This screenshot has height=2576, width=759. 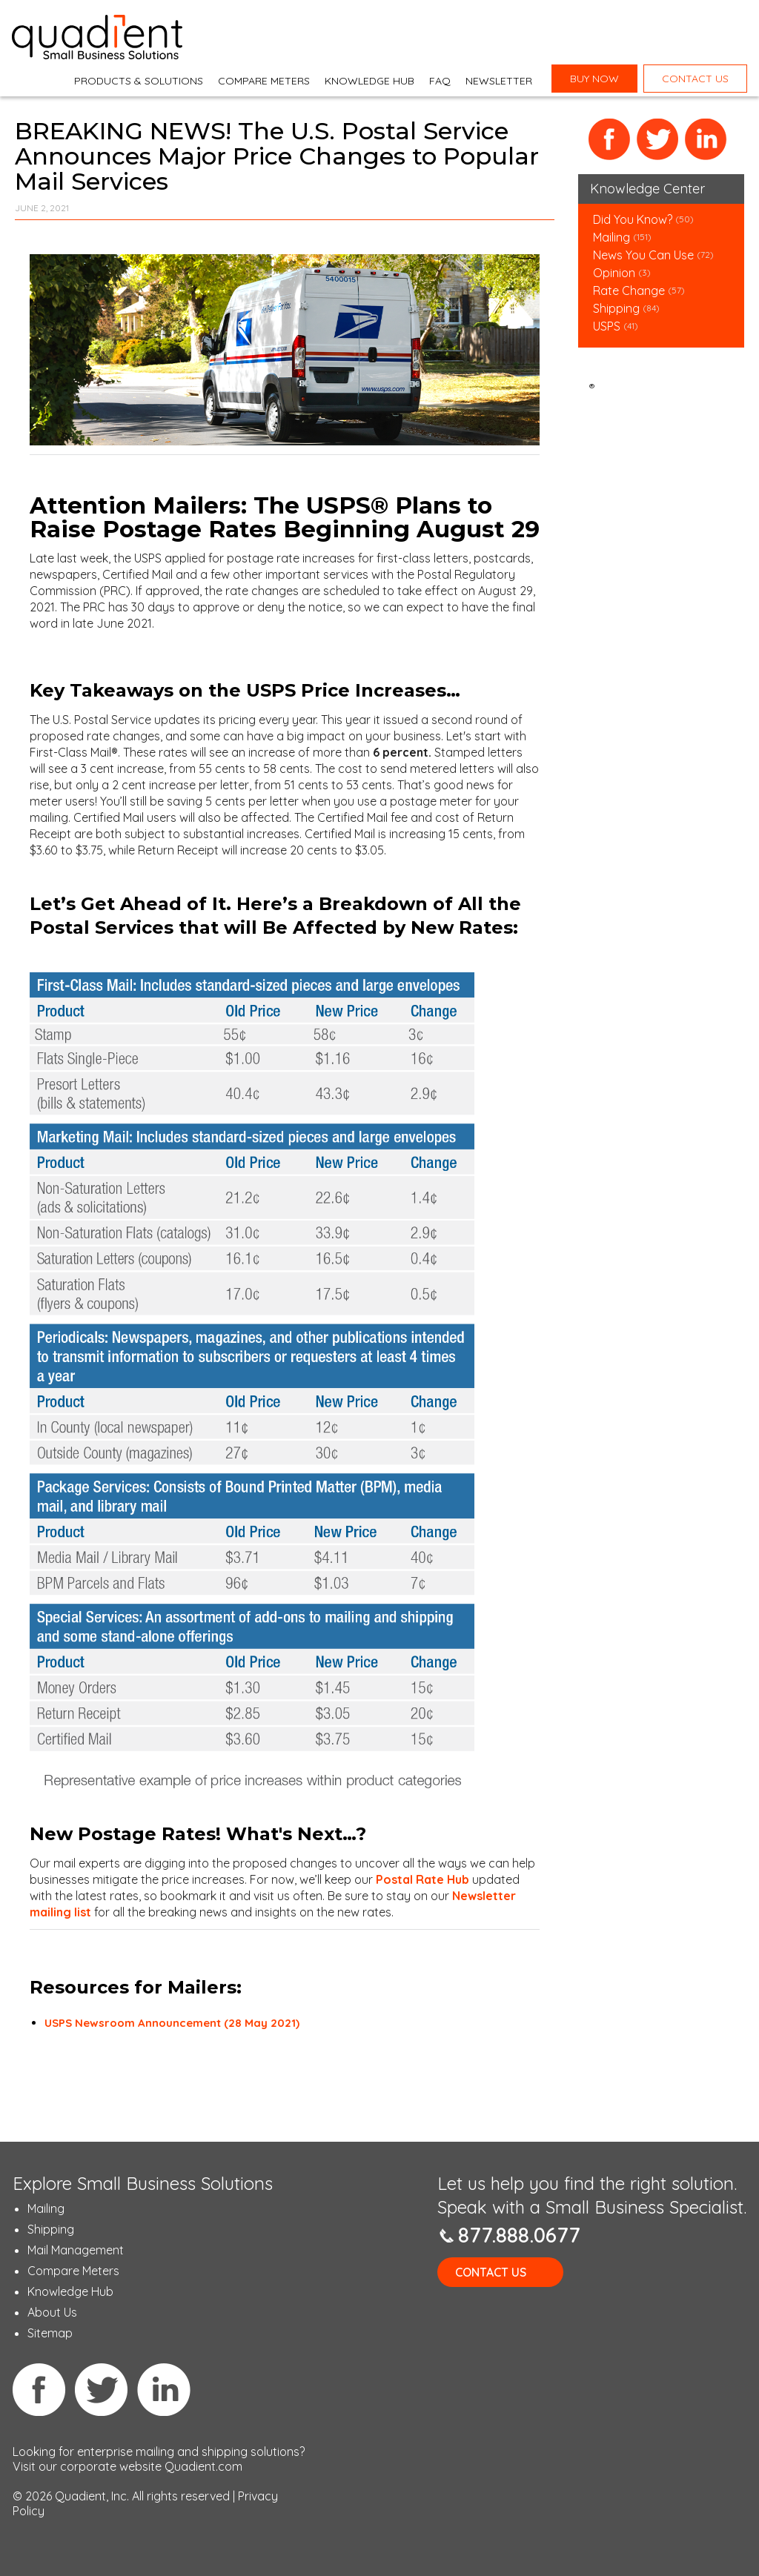 I want to click on USPS, so click(x=606, y=326).